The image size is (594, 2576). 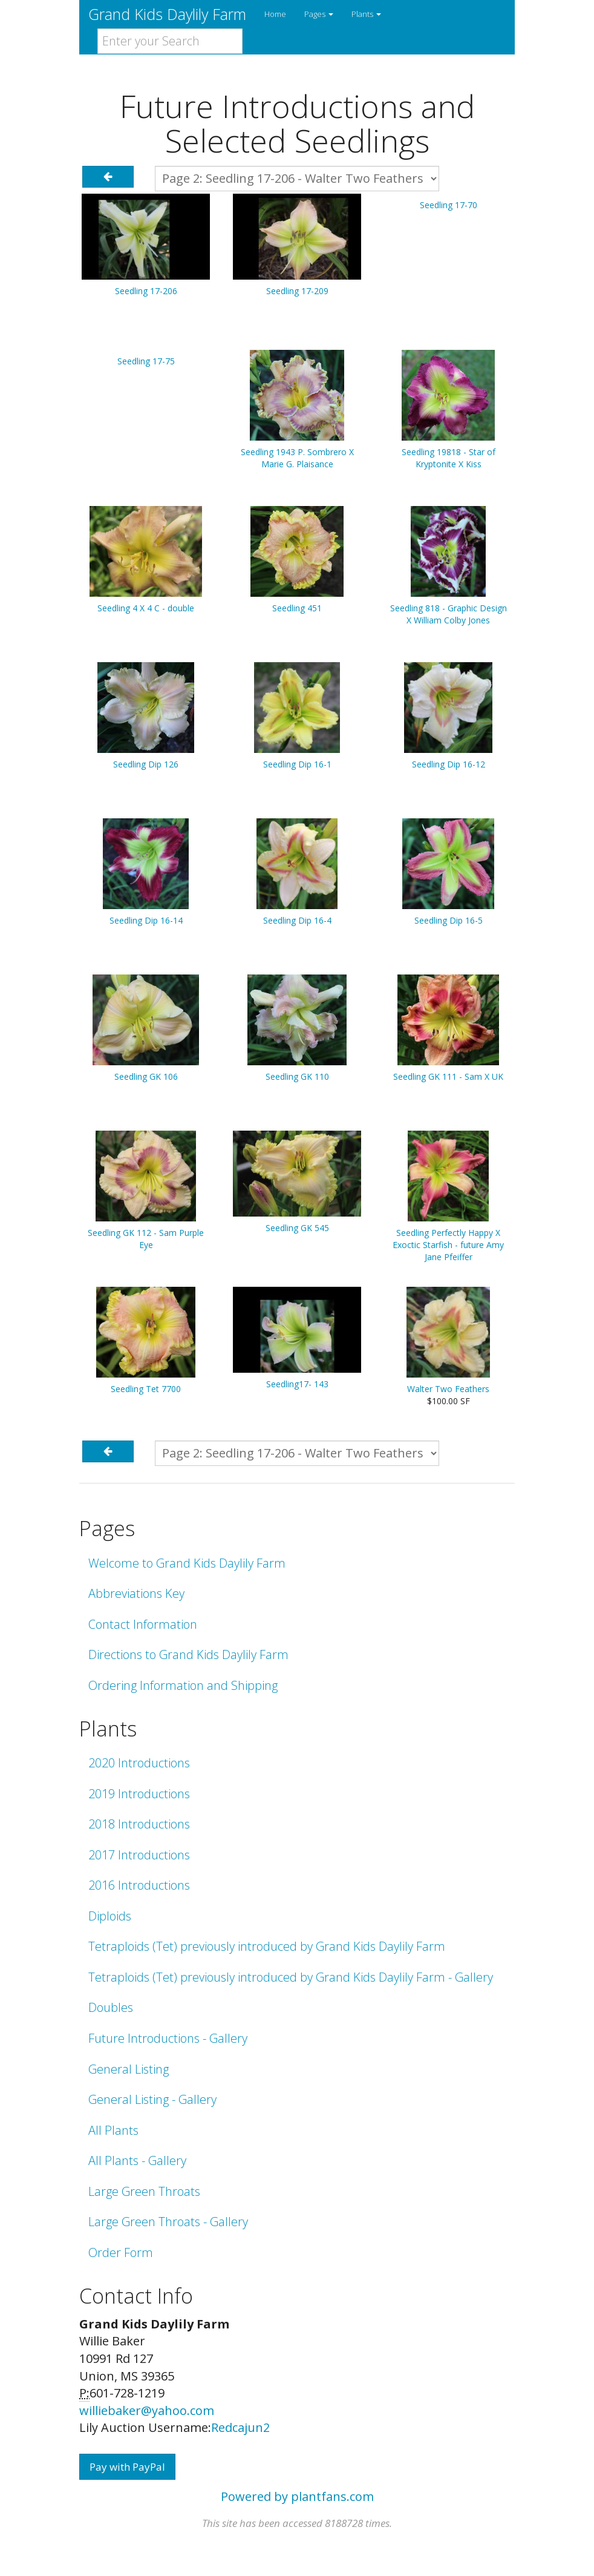 I want to click on General Listing - Gallery, so click(x=152, y=2099).